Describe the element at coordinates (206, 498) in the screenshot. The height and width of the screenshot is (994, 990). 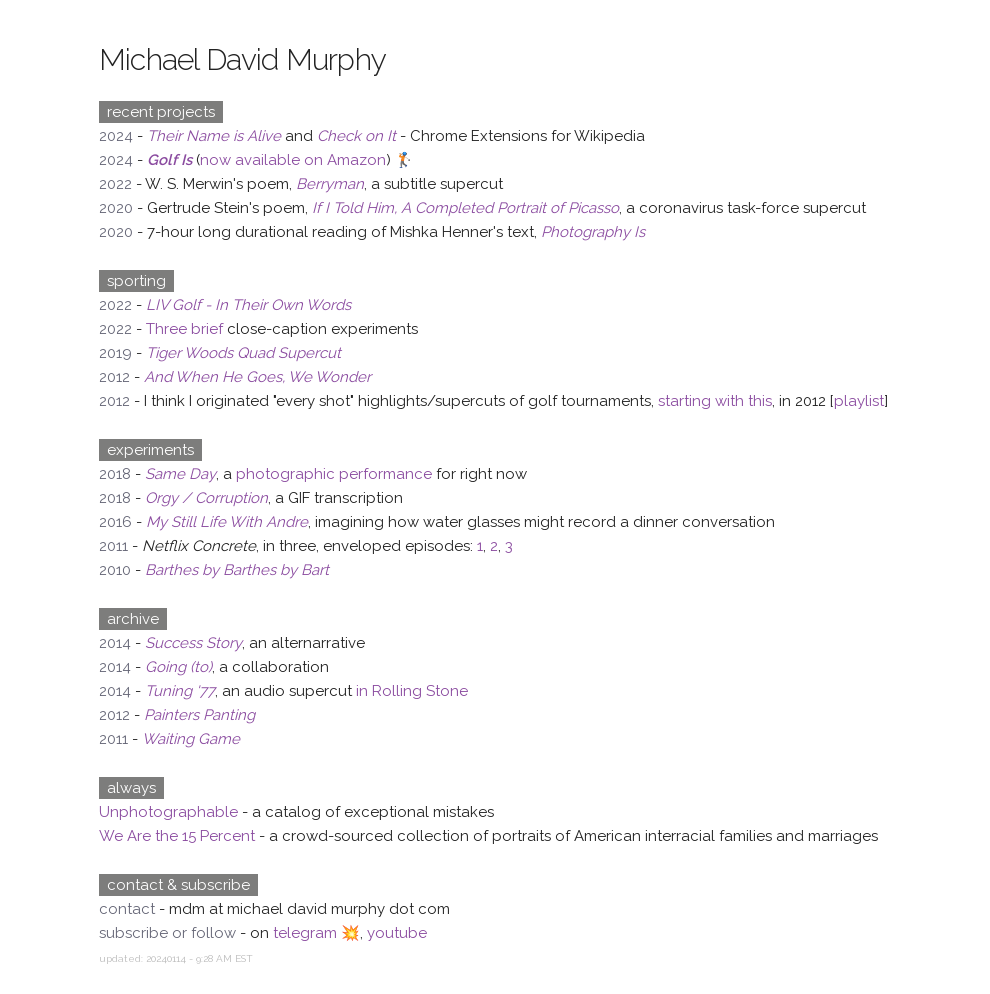
I see `Orgy / Corruption` at that location.